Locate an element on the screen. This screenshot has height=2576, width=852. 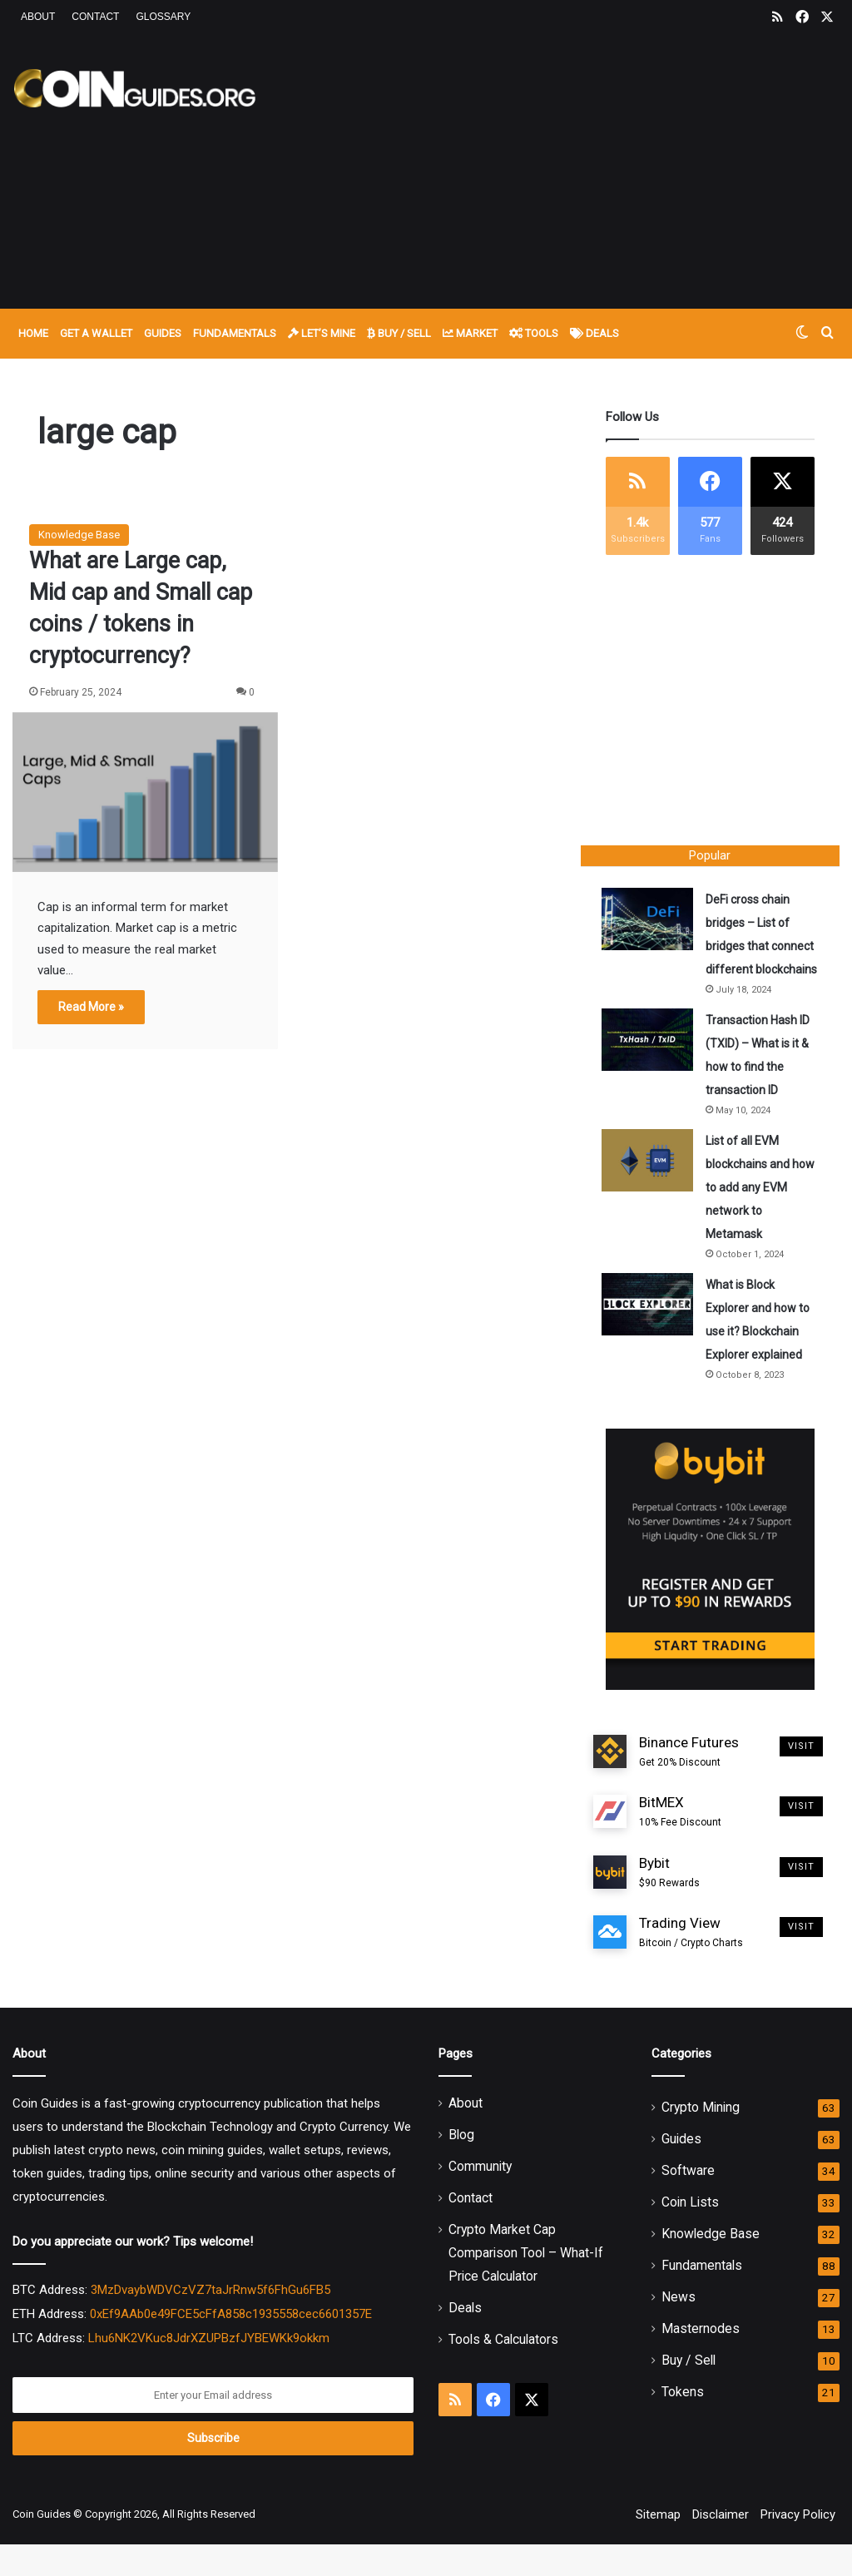
Knowledge Base is located at coordinates (79, 534).